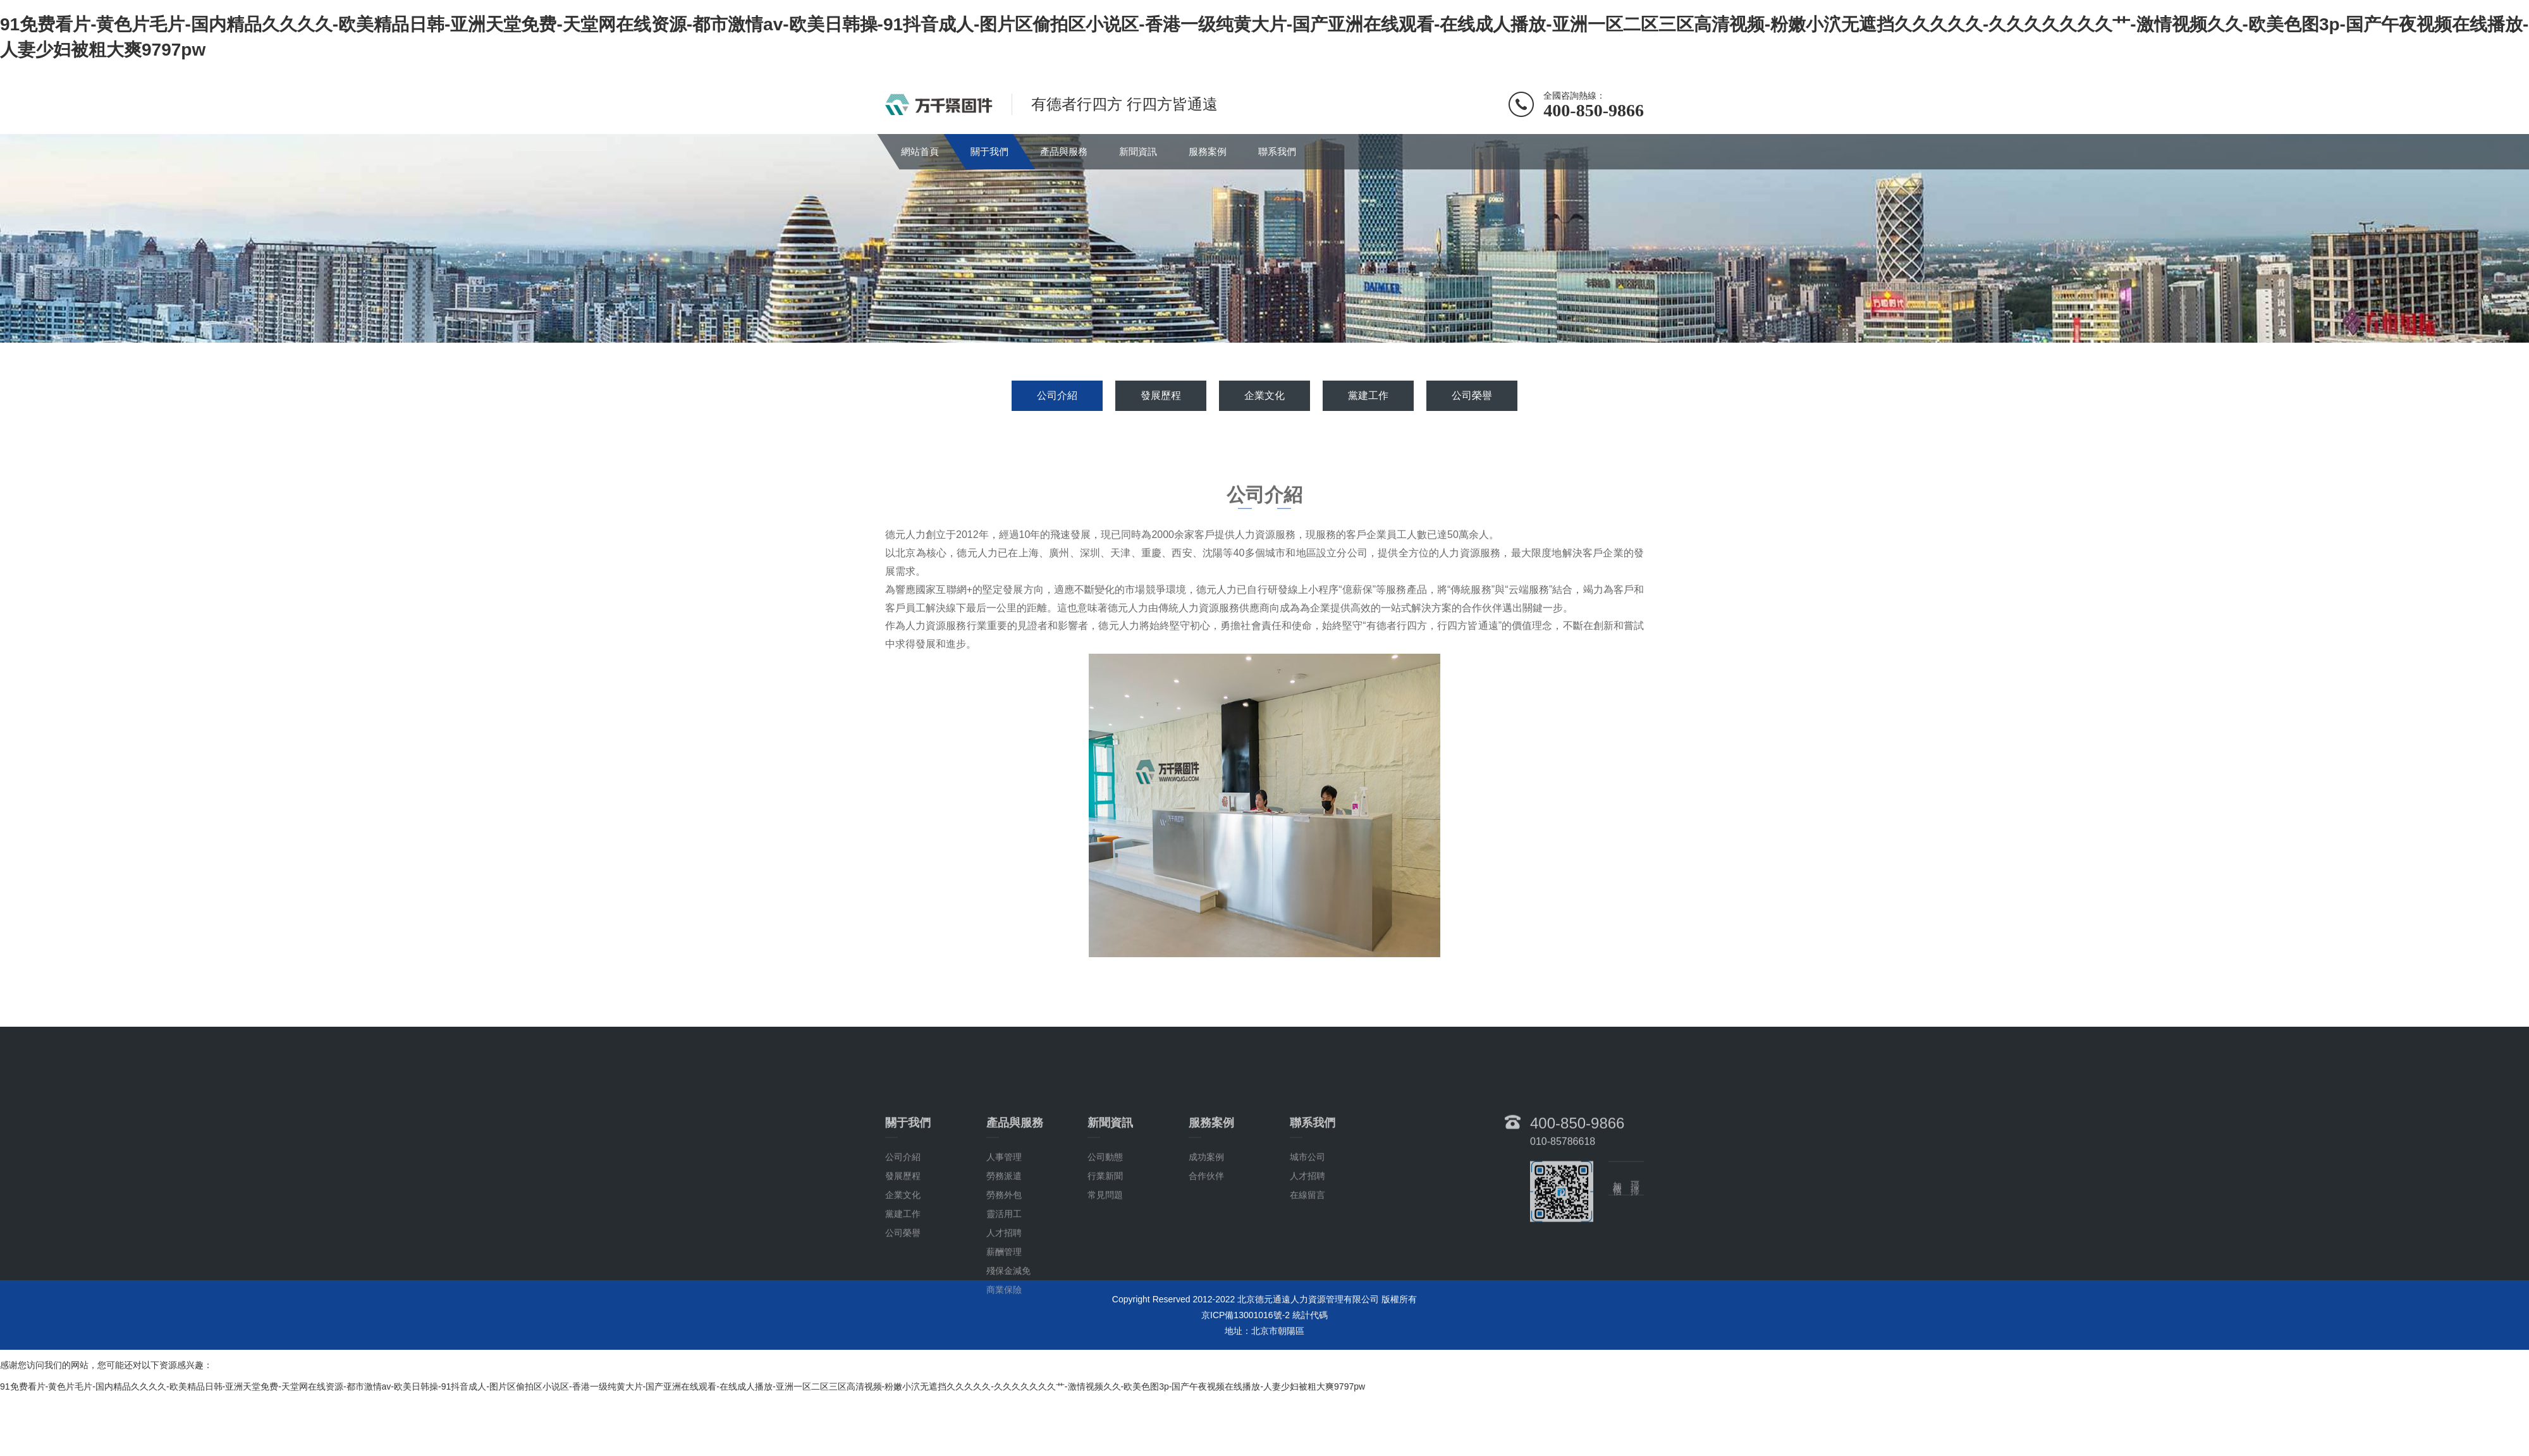 Image resolution: width=2529 pixels, height=1456 pixels. What do you see at coordinates (1105, 1216) in the screenshot?
I see `公司動態` at bounding box center [1105, 1216].